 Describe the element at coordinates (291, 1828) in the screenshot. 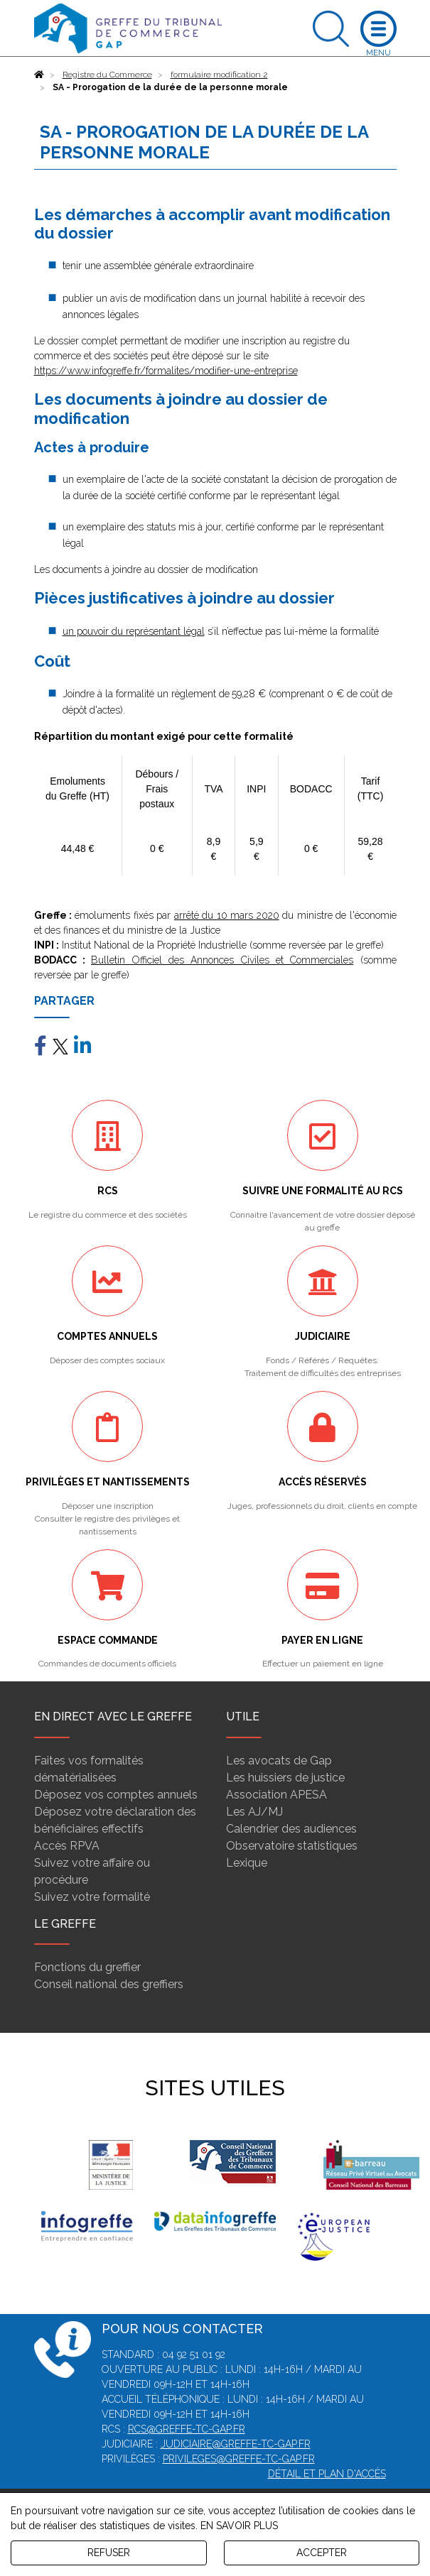

I see `Calendrier des audiences` at that location.